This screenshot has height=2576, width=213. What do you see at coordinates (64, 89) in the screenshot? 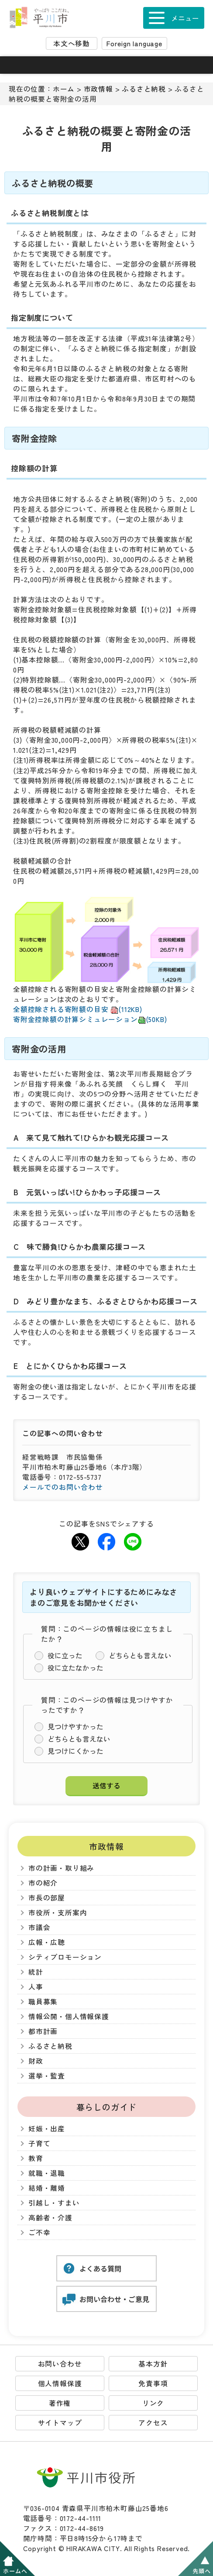
I see `ホーム` at bounding box center [64, 89].